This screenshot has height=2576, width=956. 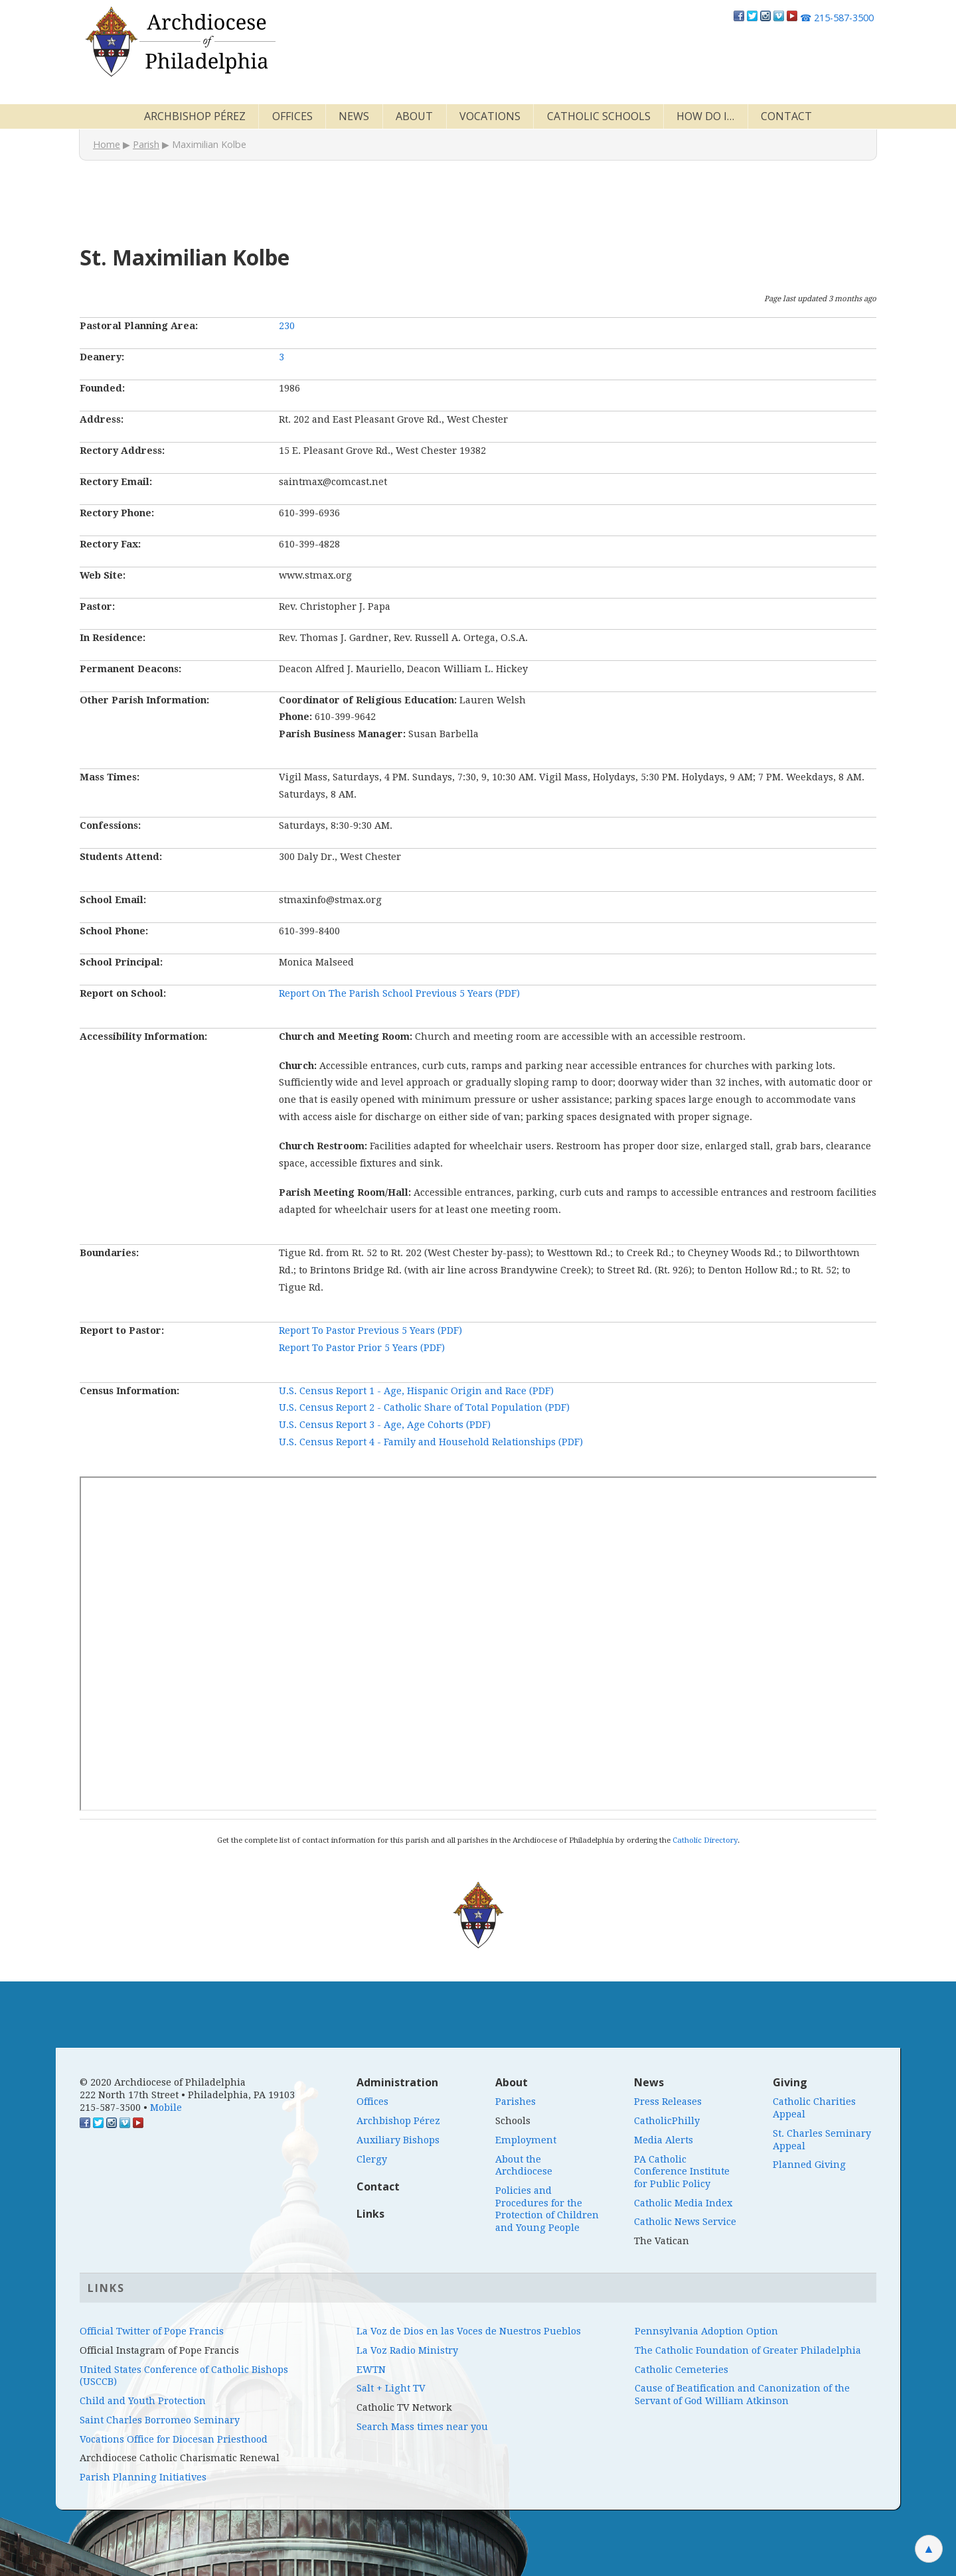 I want to click on Vocations, so click(x=489, y=116).